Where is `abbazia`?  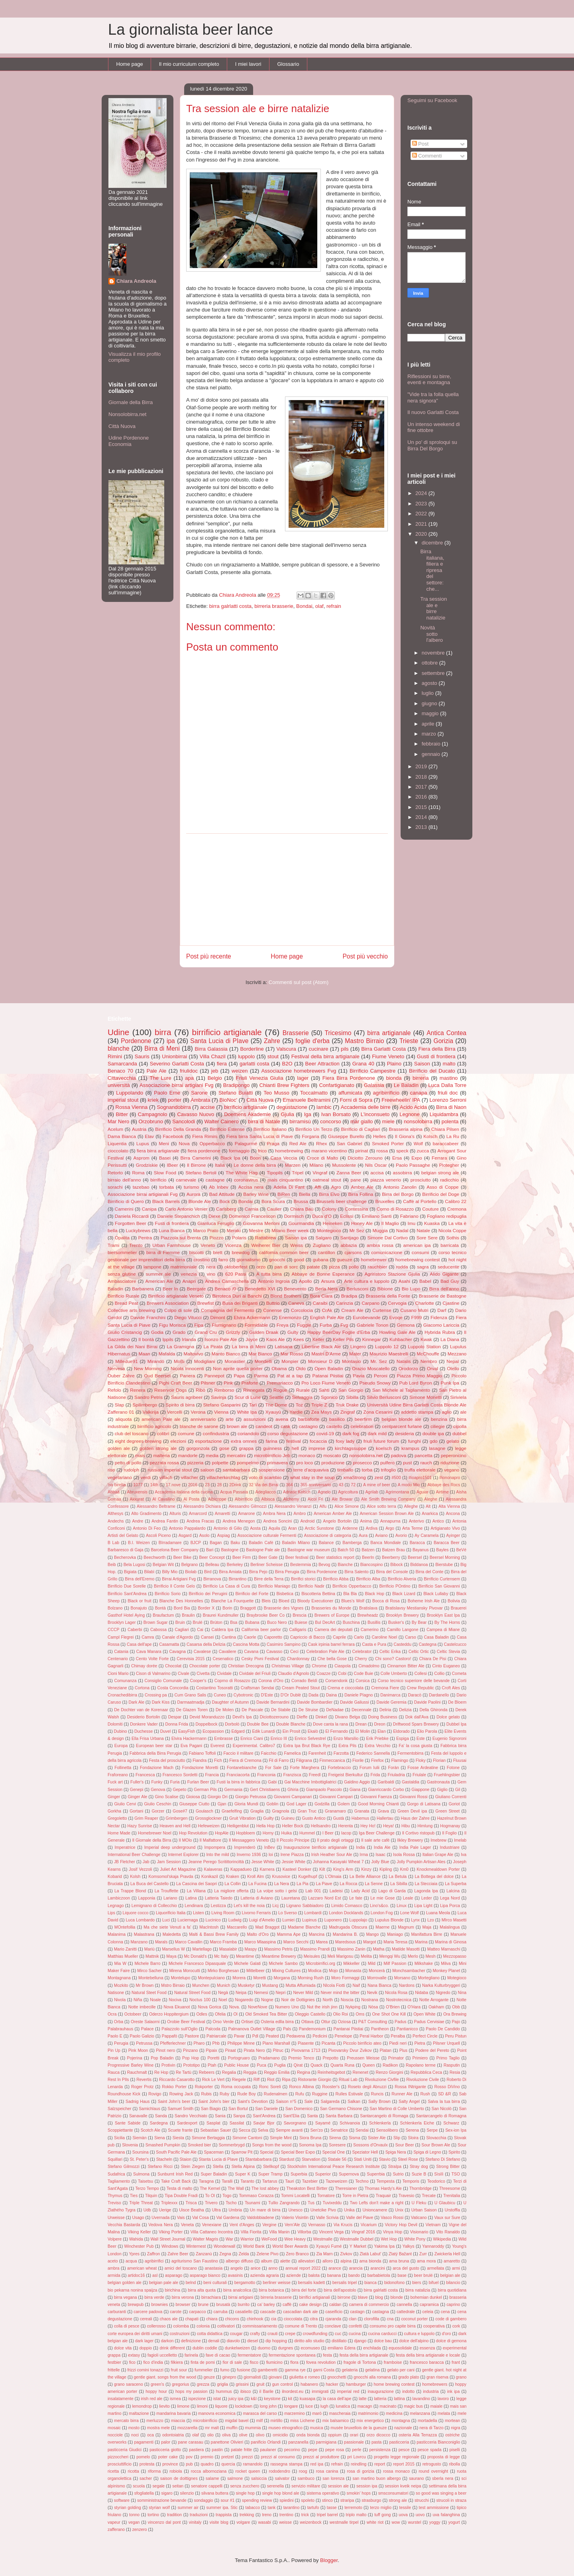
abbazia is located at coordinates (348, 1245).